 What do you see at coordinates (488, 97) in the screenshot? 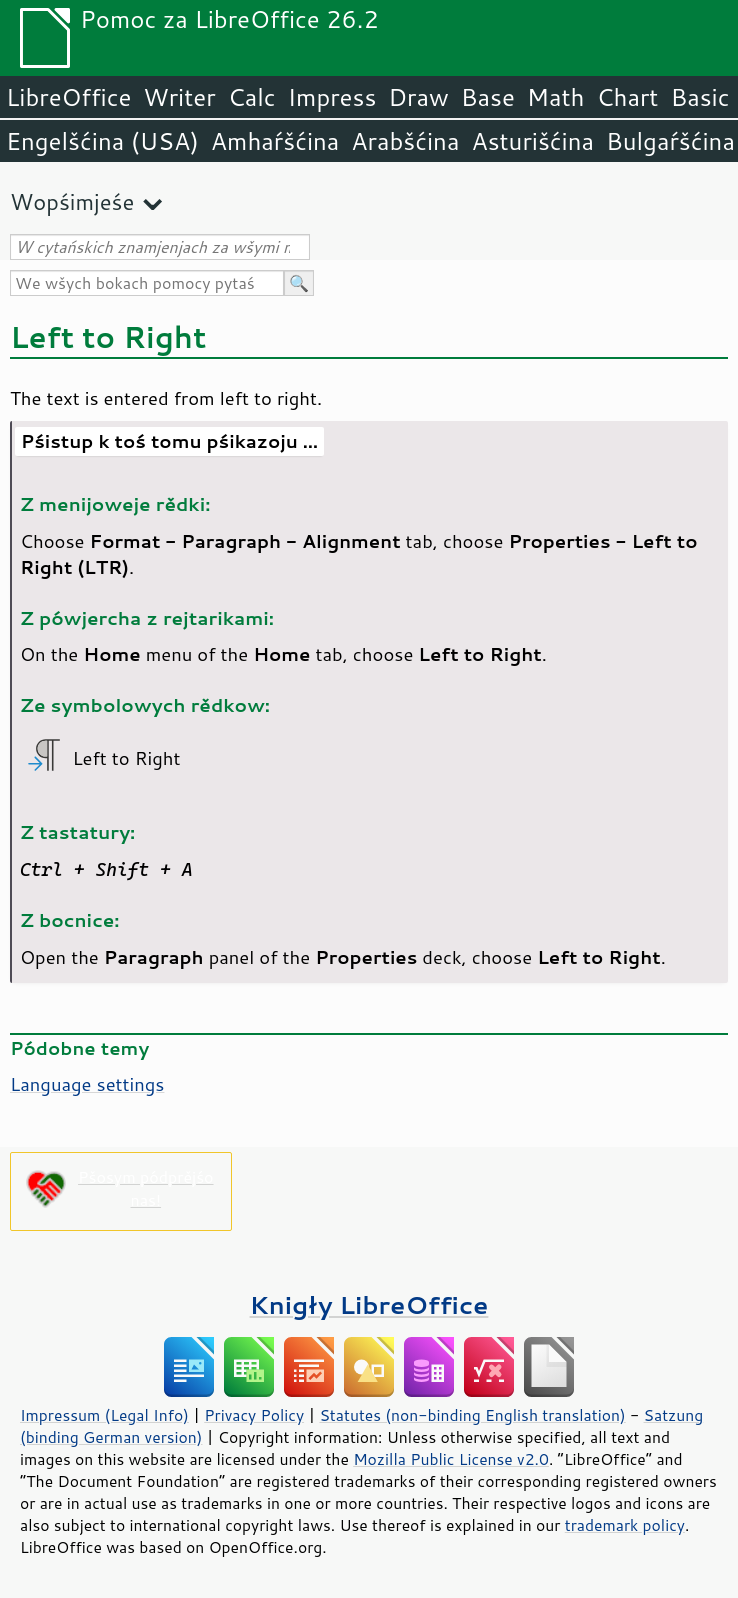
I see `Base` at bounding box center [488, 97].